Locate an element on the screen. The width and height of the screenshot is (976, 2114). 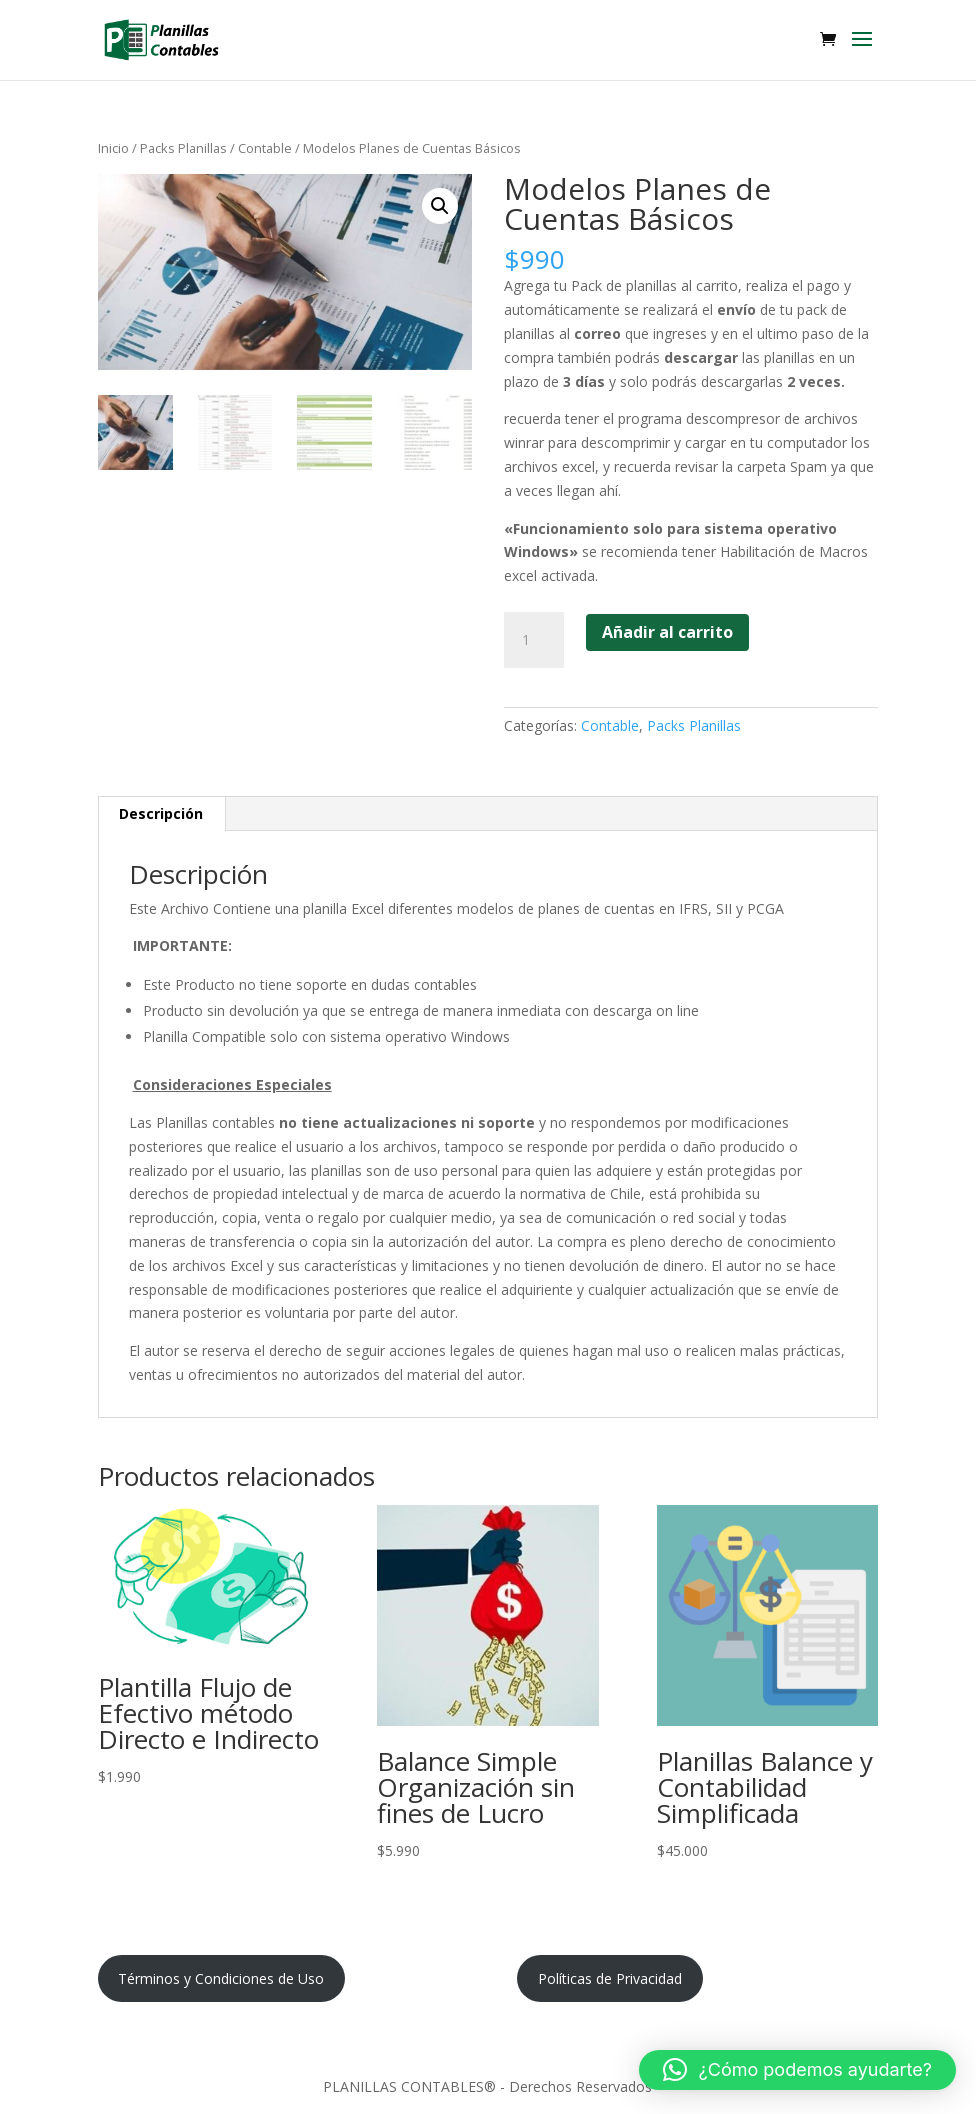
Descripción [tab] is located at coordinates (161, 813).